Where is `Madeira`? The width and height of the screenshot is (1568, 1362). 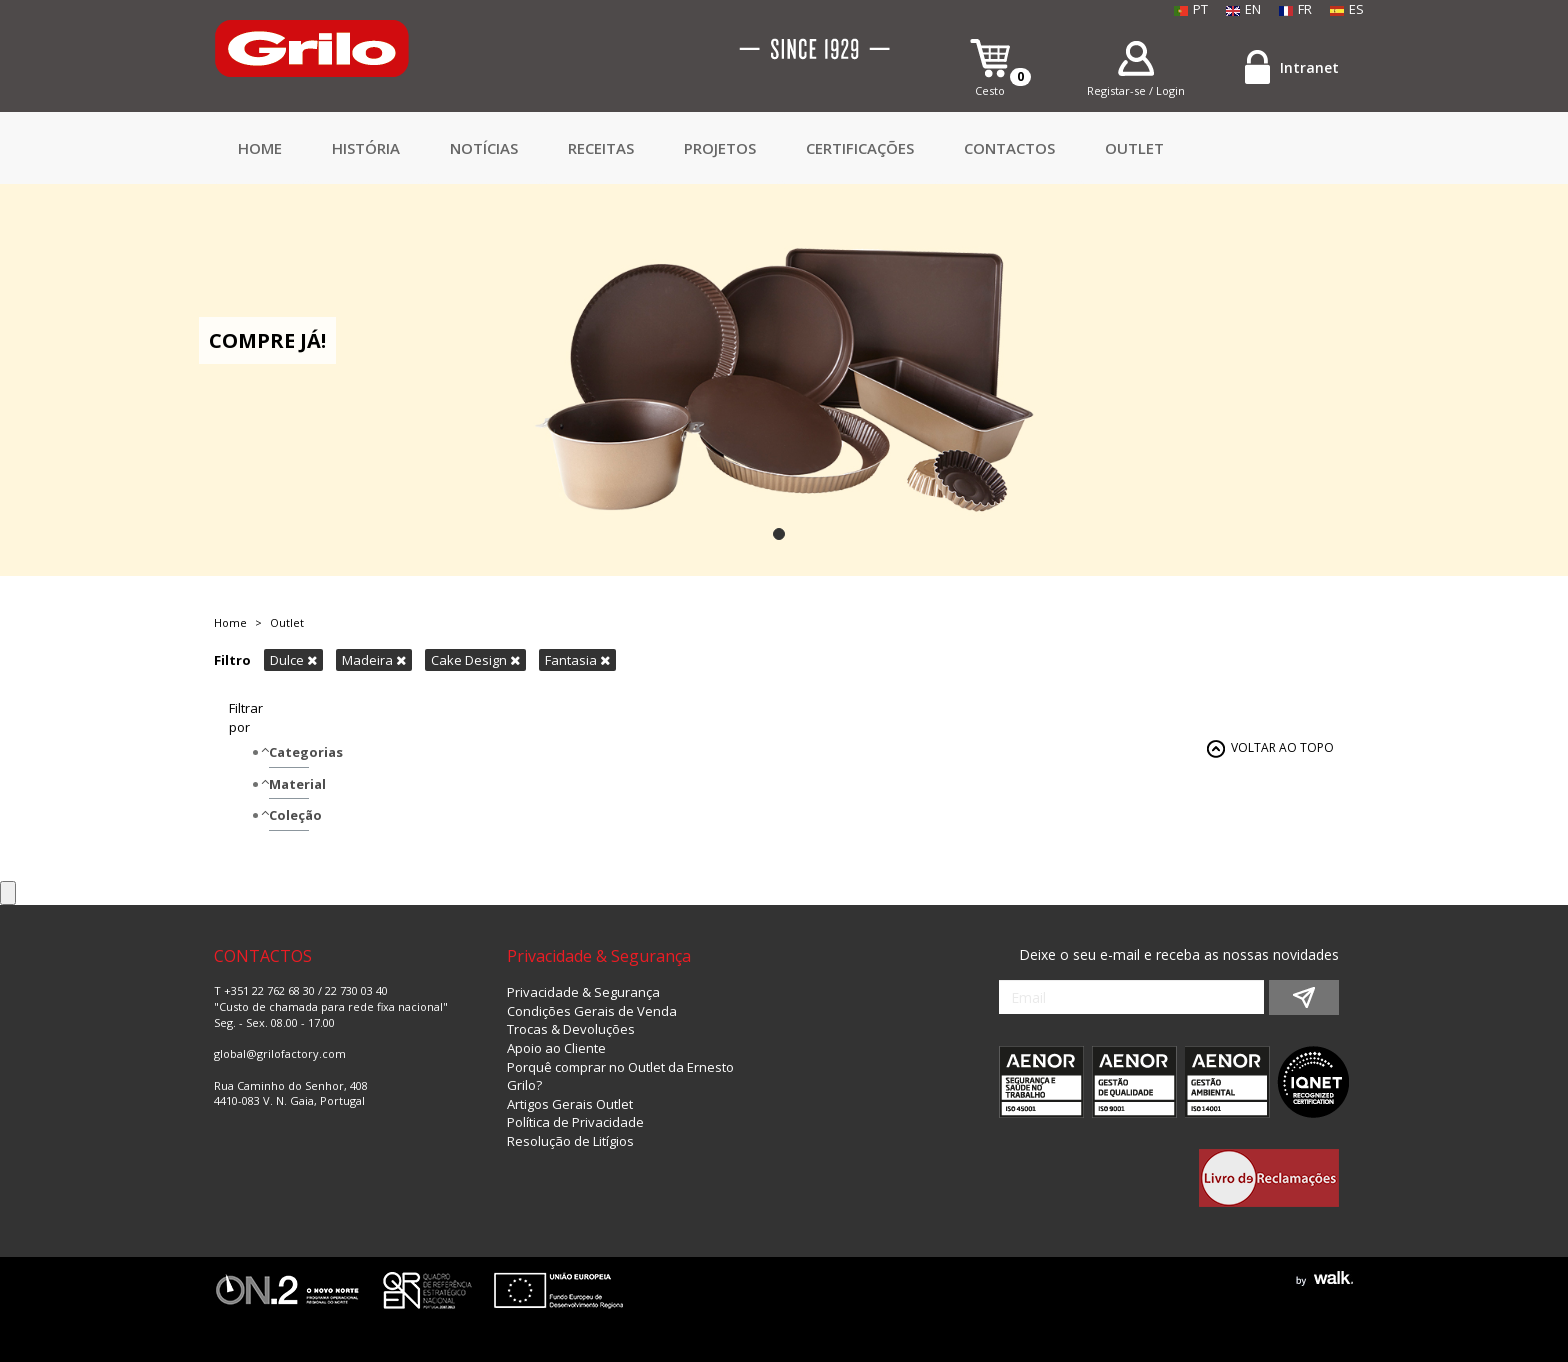
Madeira is located at coordinates (374, 660).